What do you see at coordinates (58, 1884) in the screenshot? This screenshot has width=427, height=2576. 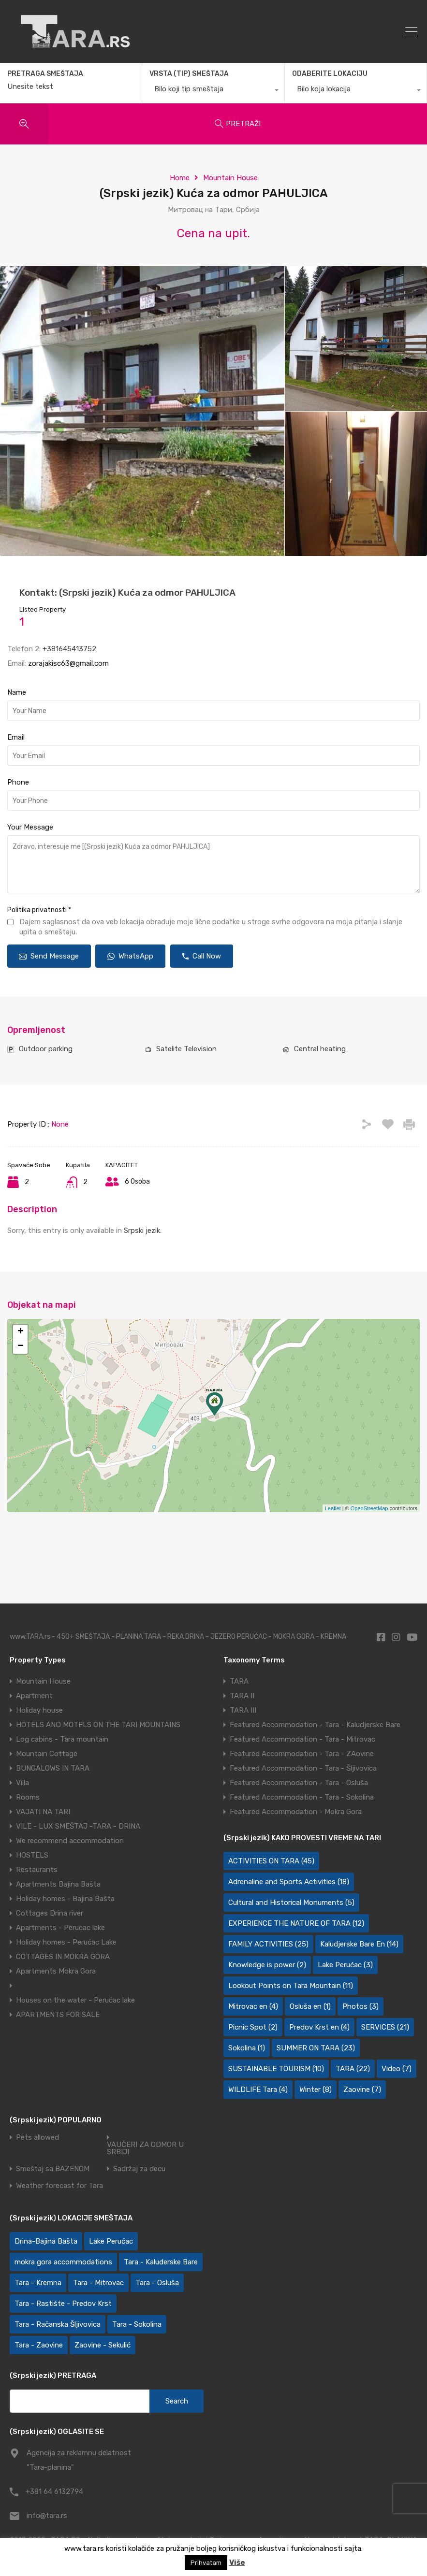 I see `Apartments Bajina Bašta` at bounding box center [58, 1884].